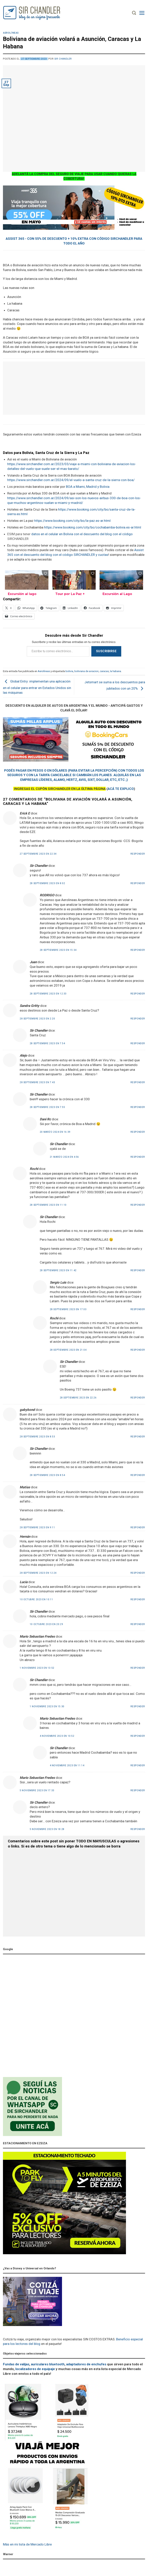 The image size is (148, 2576). I want to click on [Menú], so click(142, 13).